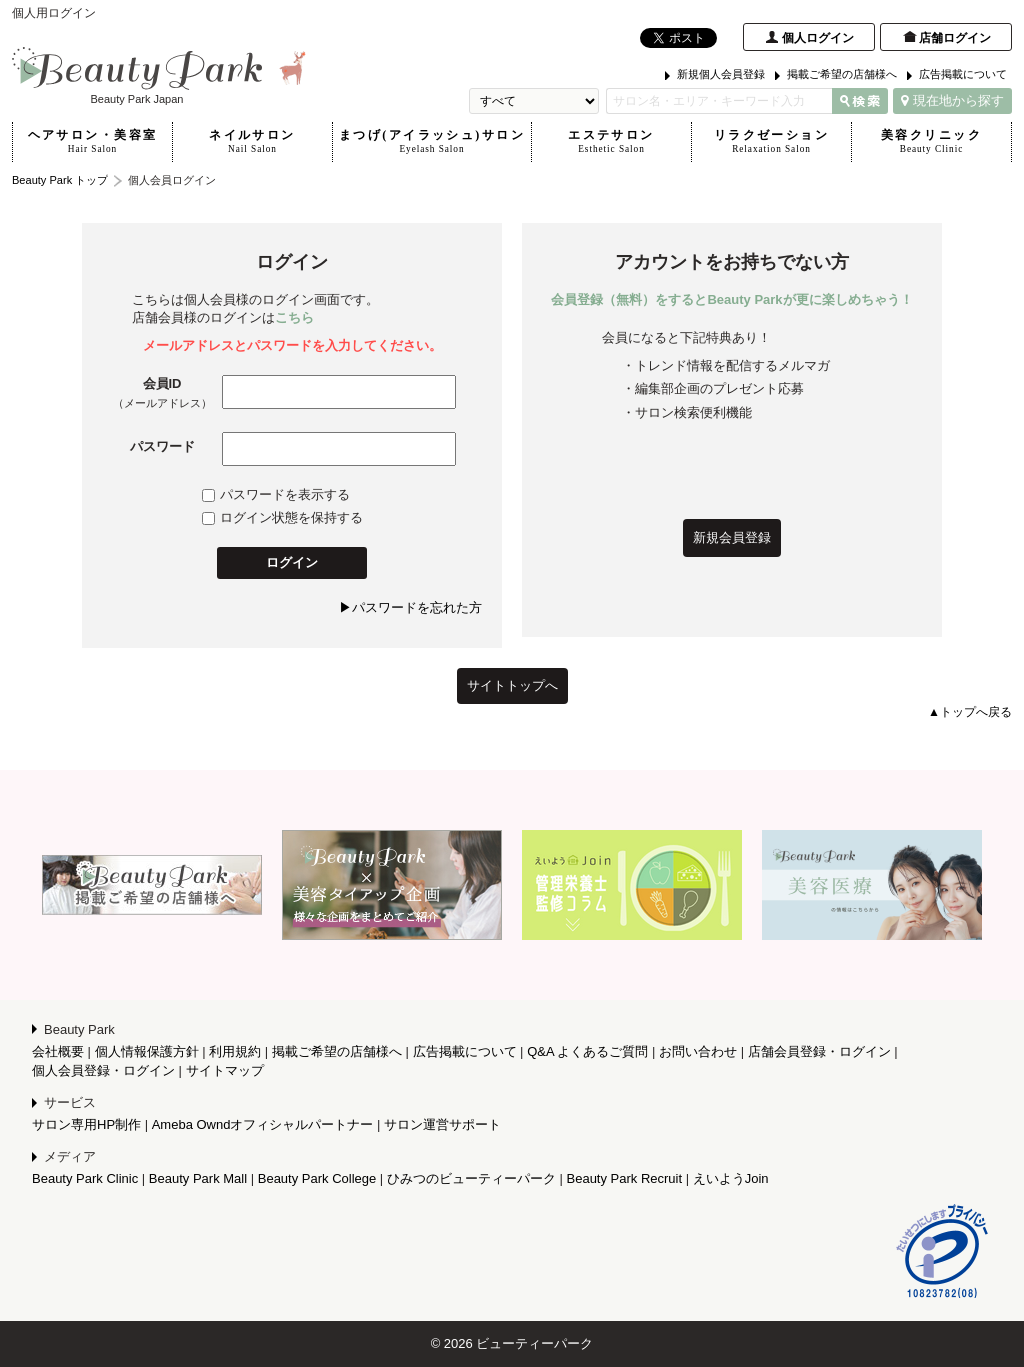 The width and height of the screenshot is (1024, 1367). What do you see at coordinates (442, 1124) in the screenshot?
I see `サロン運営サポート` at bounding box center [442, 1124].